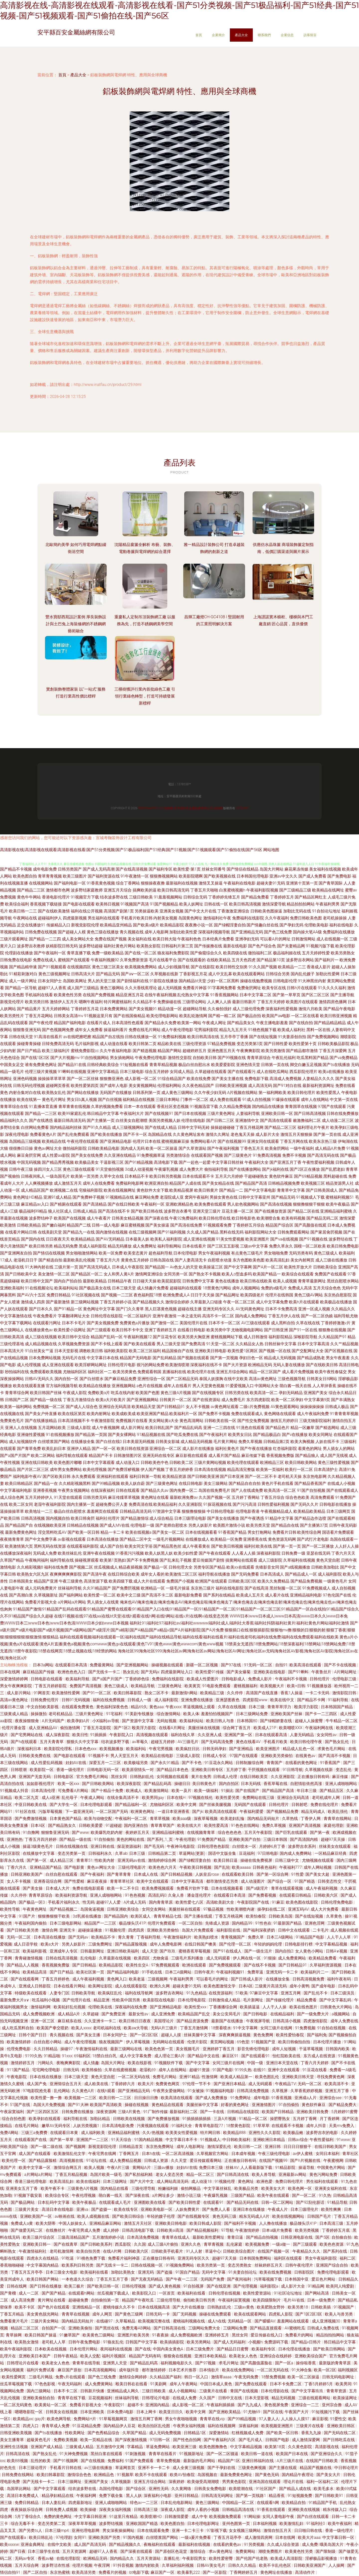 This screenshot has height=2576, width=359. I want to click on 国产精品香蕉国产, so click(310, 1483).